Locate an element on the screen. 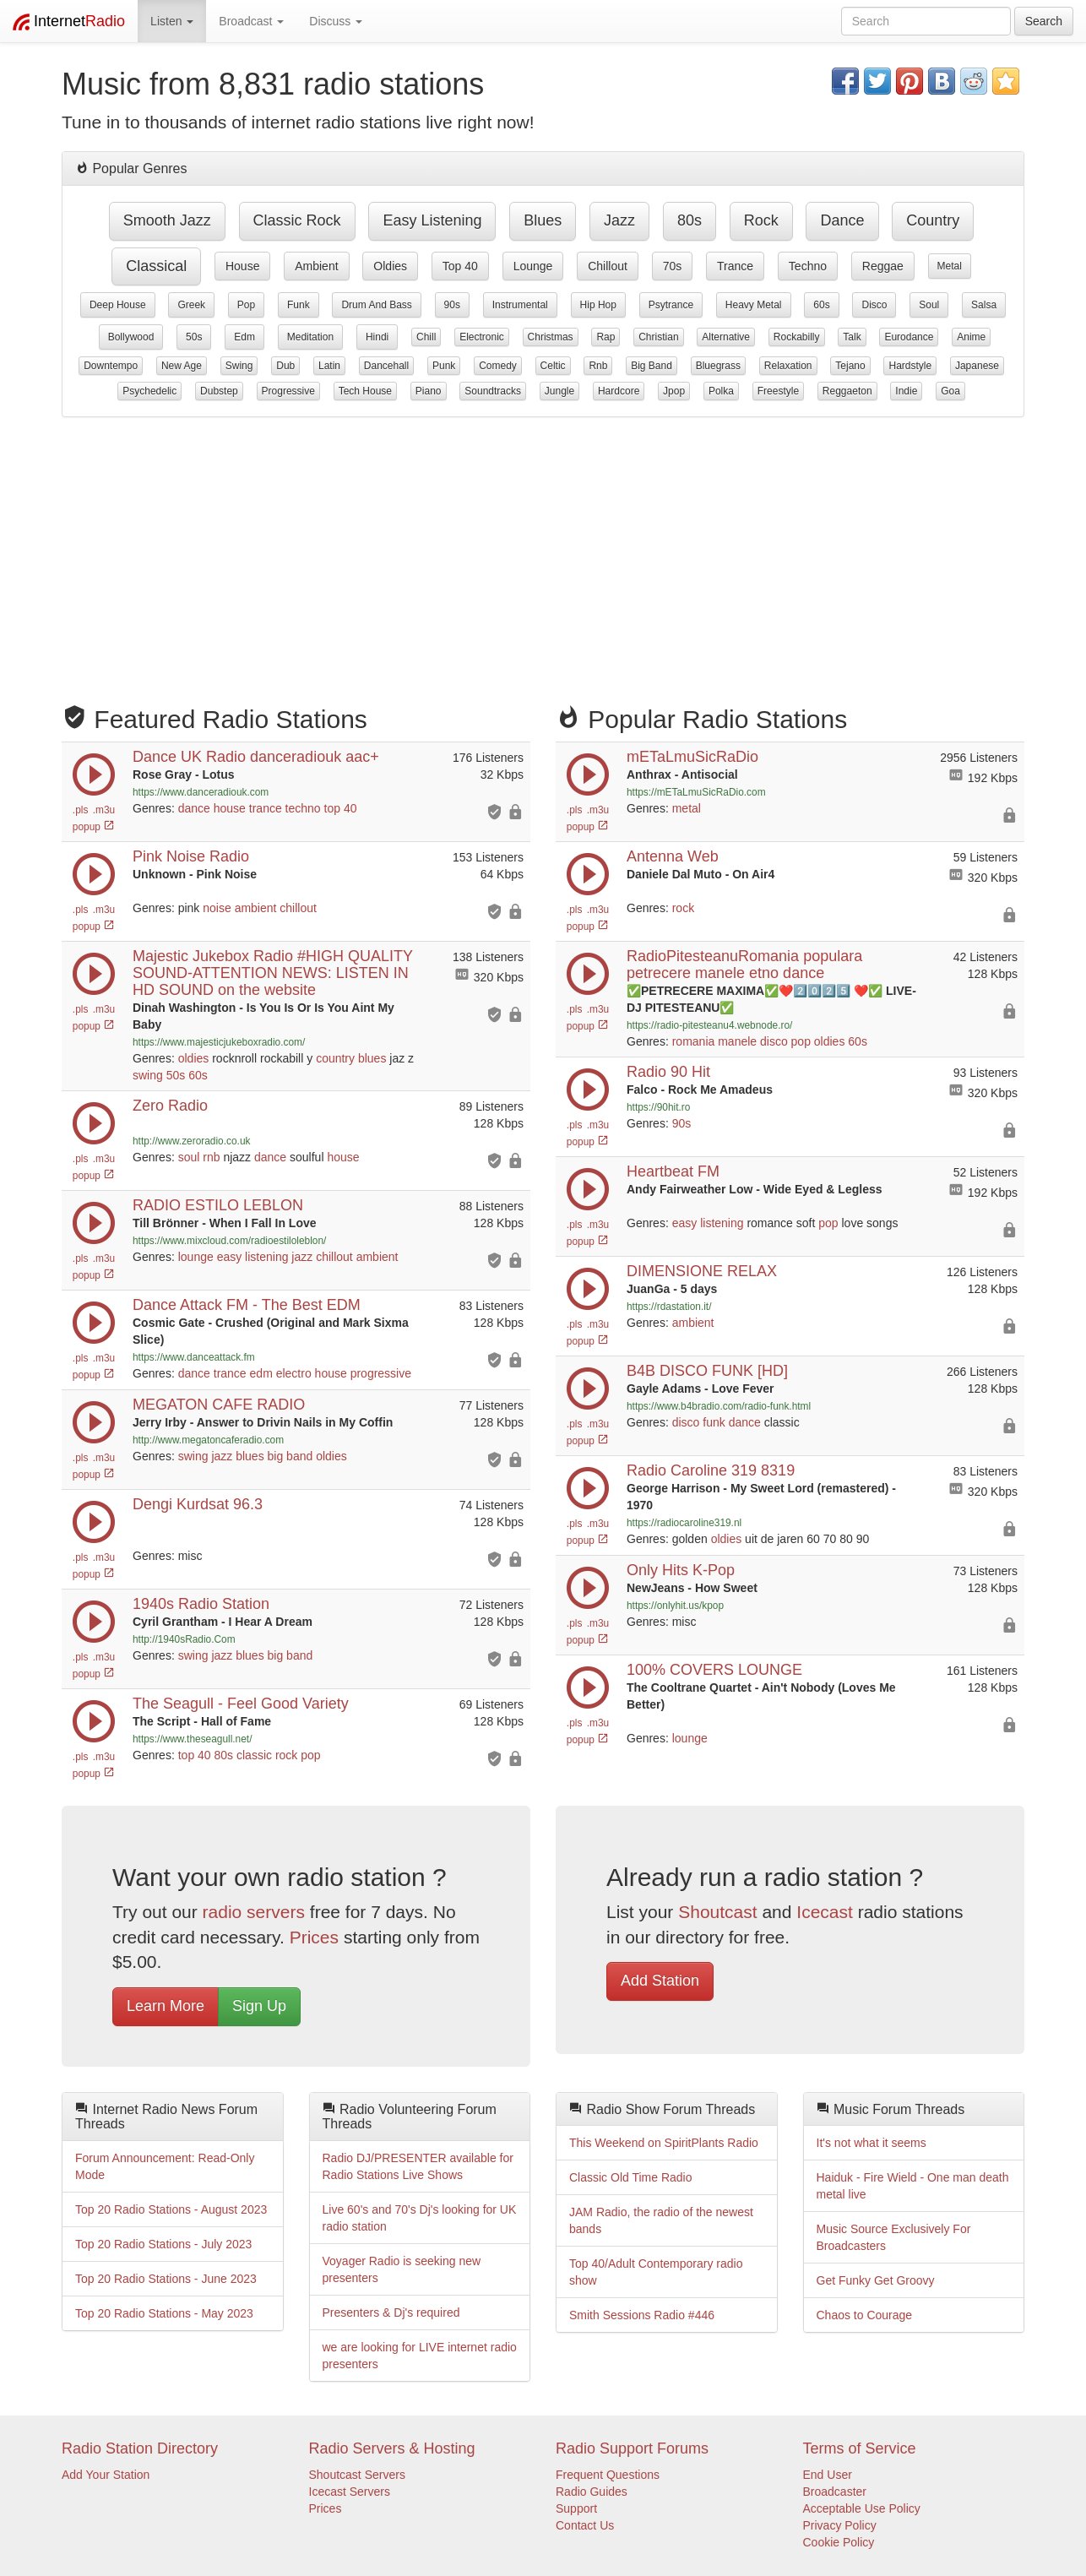  tejano is located at coordinates (850, 366).